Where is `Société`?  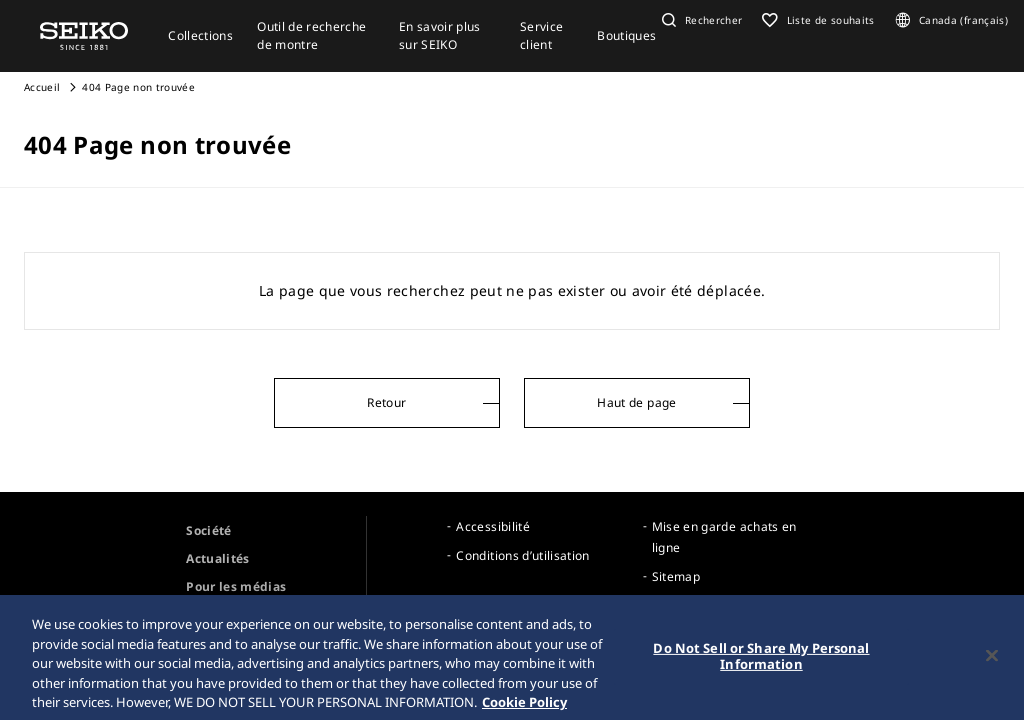
Société is located at coordinates (208, 530).